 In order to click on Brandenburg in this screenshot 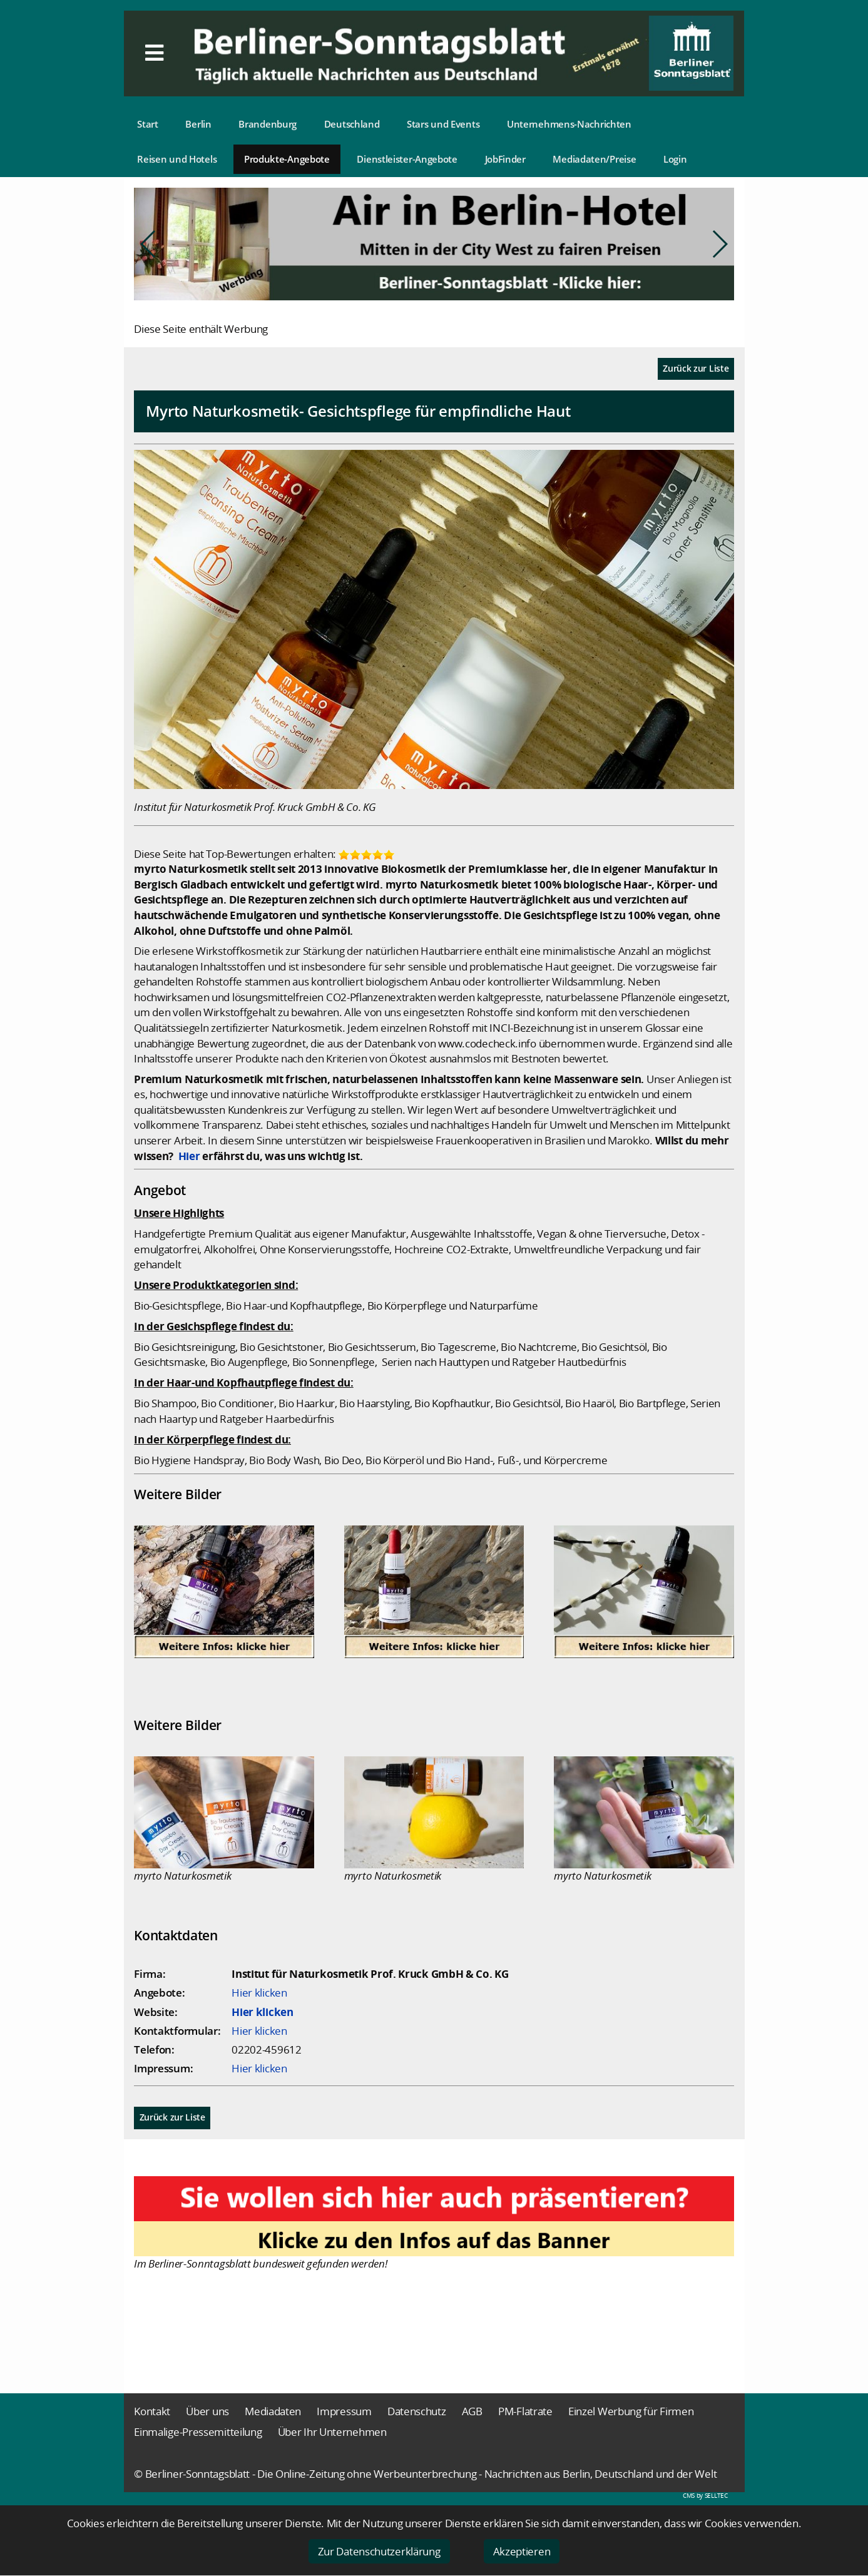, I will do `click(267, 124)`.